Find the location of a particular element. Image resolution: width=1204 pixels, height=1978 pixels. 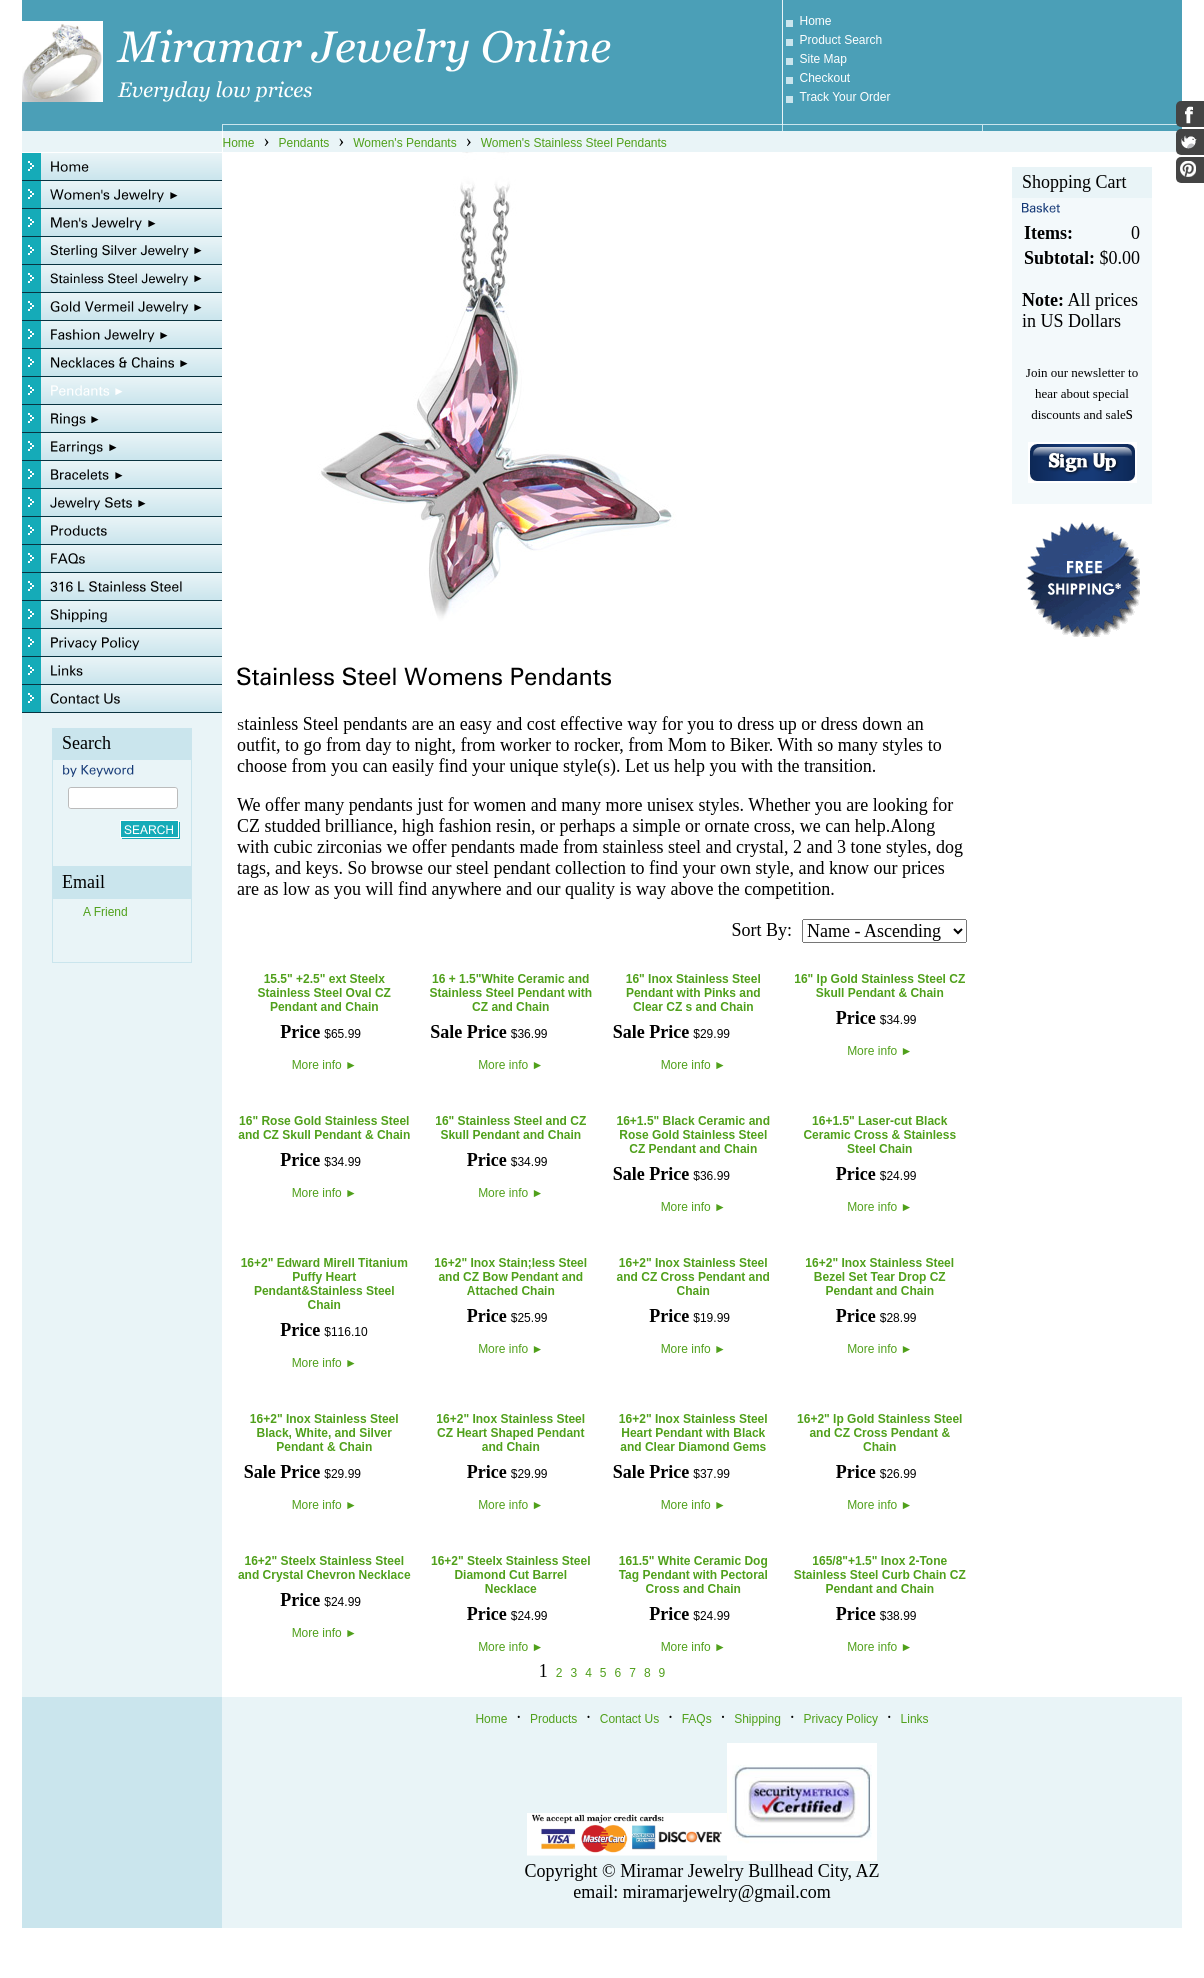

16+2" Ip Gold Stainless Steel and CZ Cross Pendant & Chain is located at coordinates (879, 1433).